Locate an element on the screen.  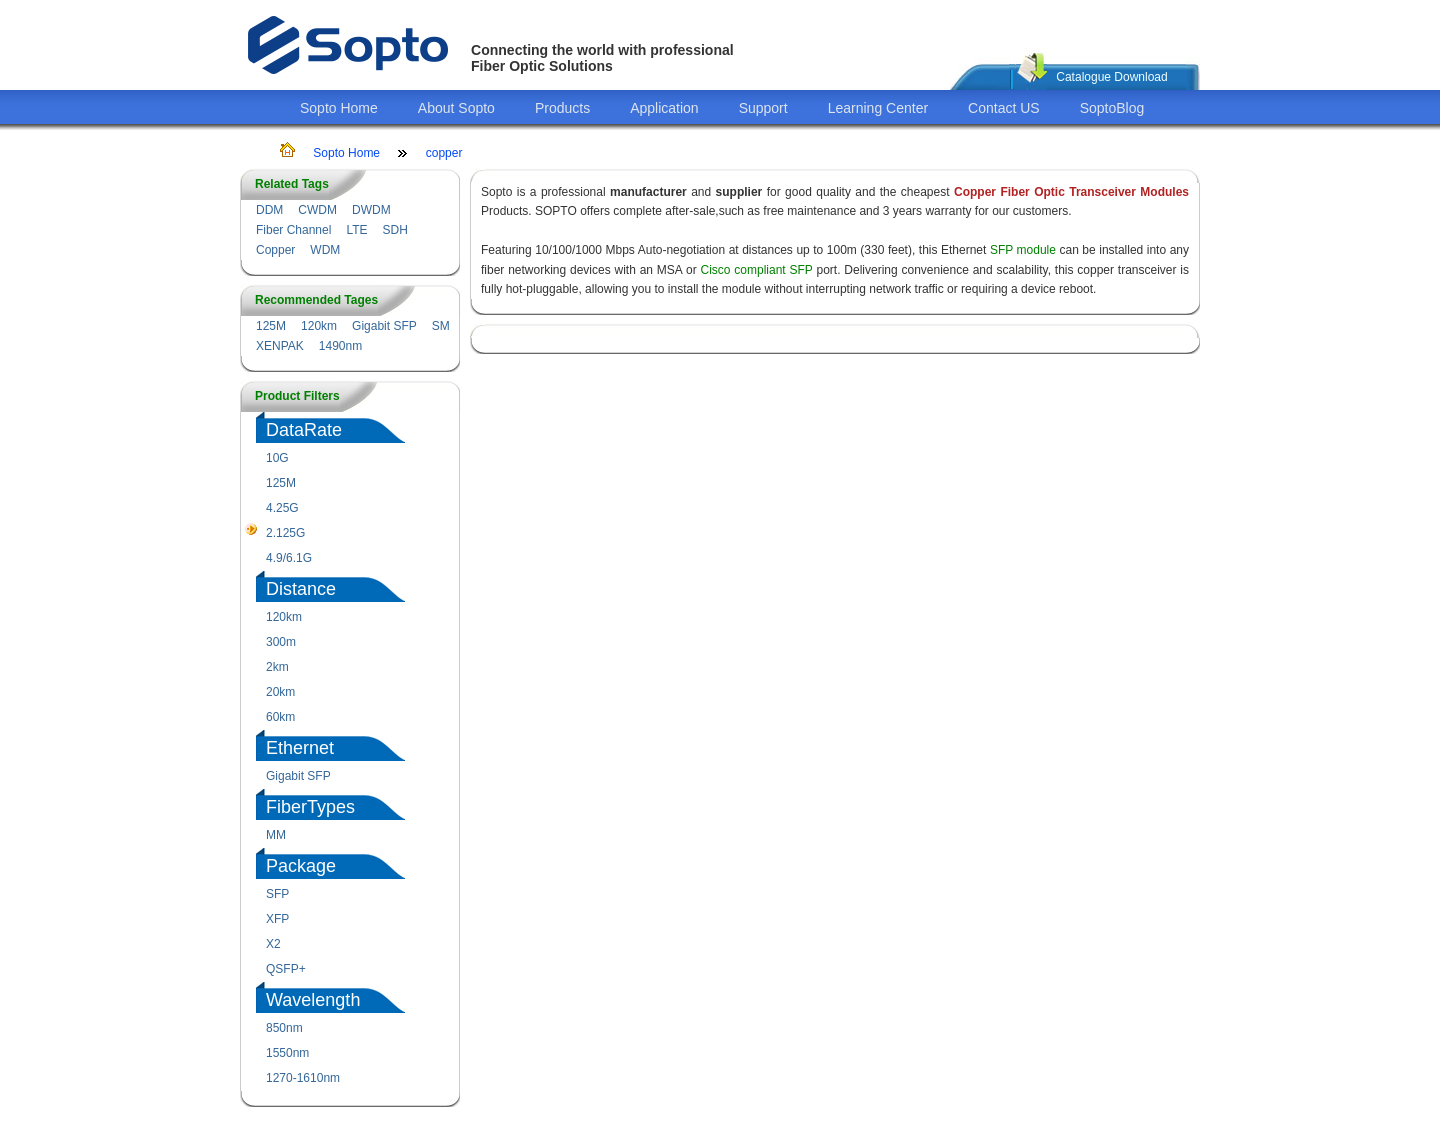
60km is located at coordinates (280, 717).